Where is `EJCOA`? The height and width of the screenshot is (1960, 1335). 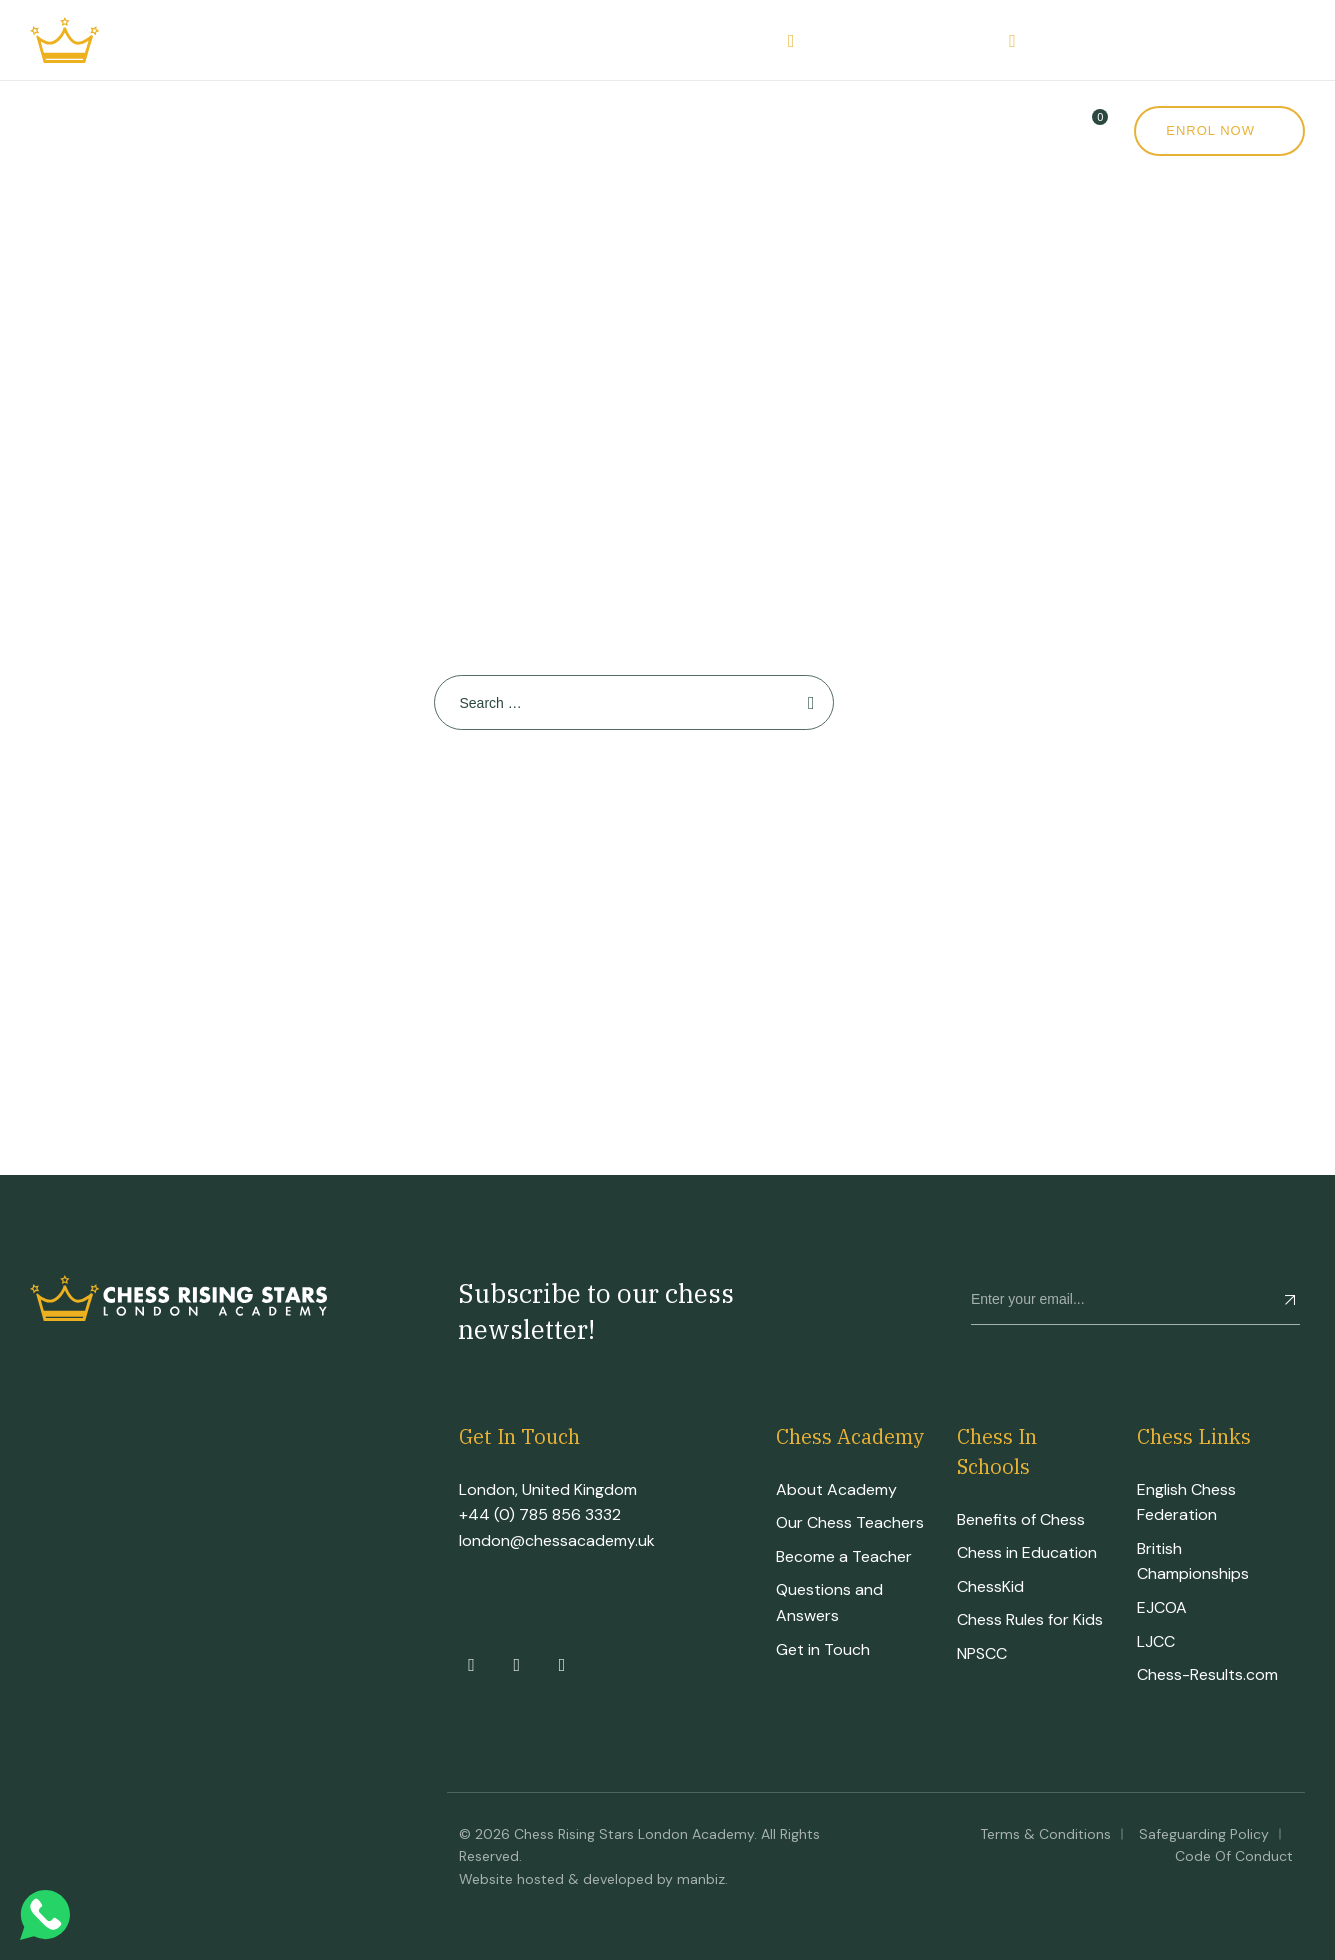 EJCOA is located at coordinates (1162, 1607).